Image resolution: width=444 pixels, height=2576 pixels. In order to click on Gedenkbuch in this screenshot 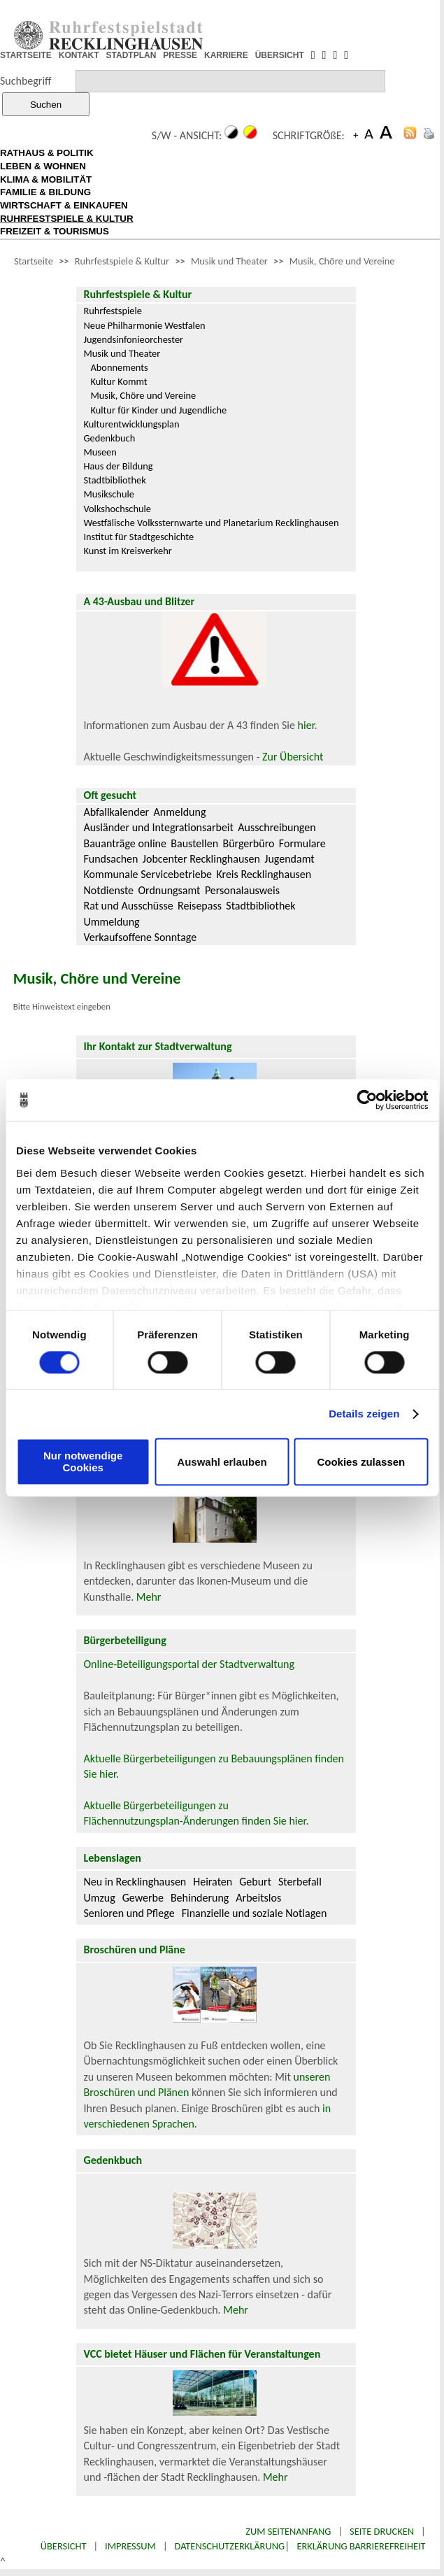, I will do `click(109, 438)`.